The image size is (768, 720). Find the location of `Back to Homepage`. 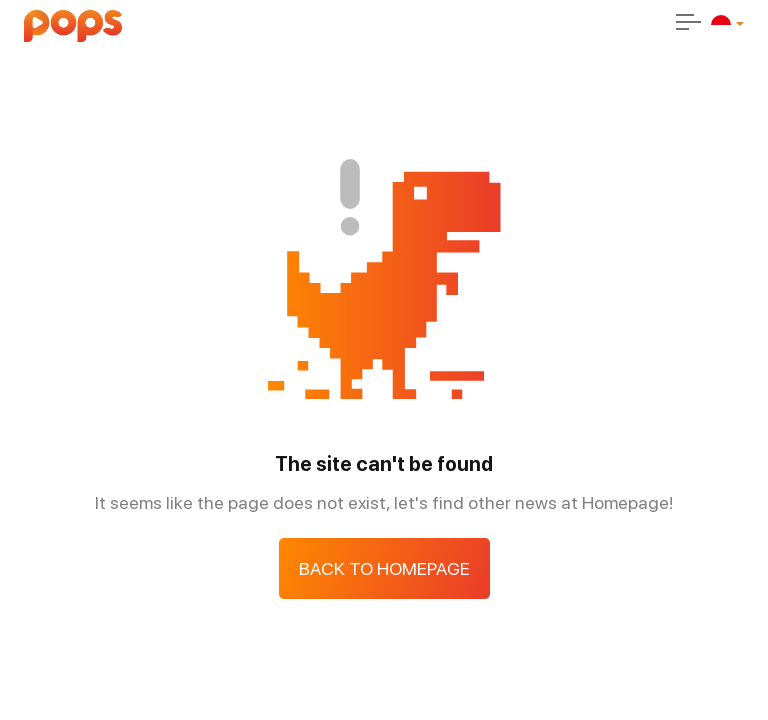

Back to Homepage is located at coordinates (384, 568).